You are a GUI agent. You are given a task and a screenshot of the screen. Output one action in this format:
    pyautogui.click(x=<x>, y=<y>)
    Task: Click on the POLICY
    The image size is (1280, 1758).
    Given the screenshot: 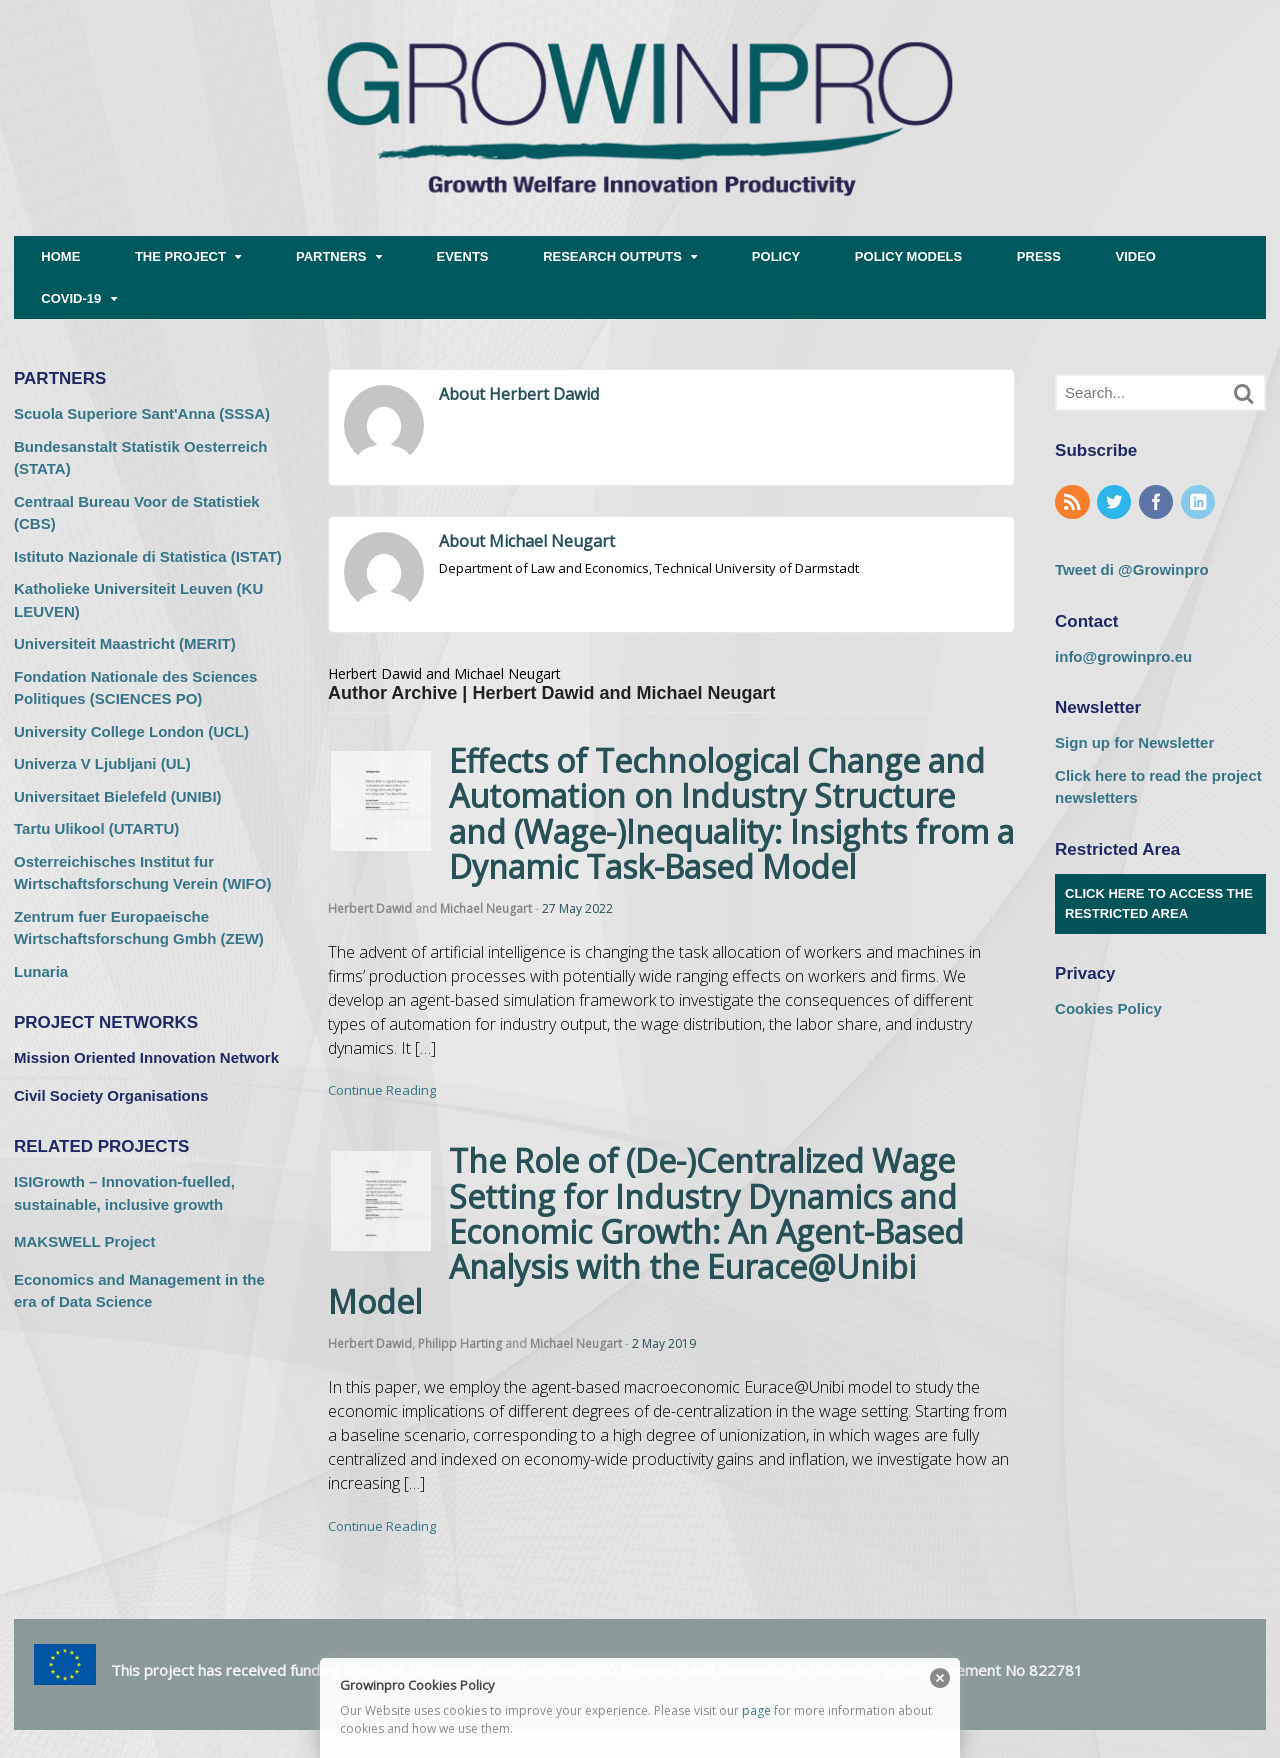 What is the action you would take?
    pyautogui.click(x=776, y=256)
    